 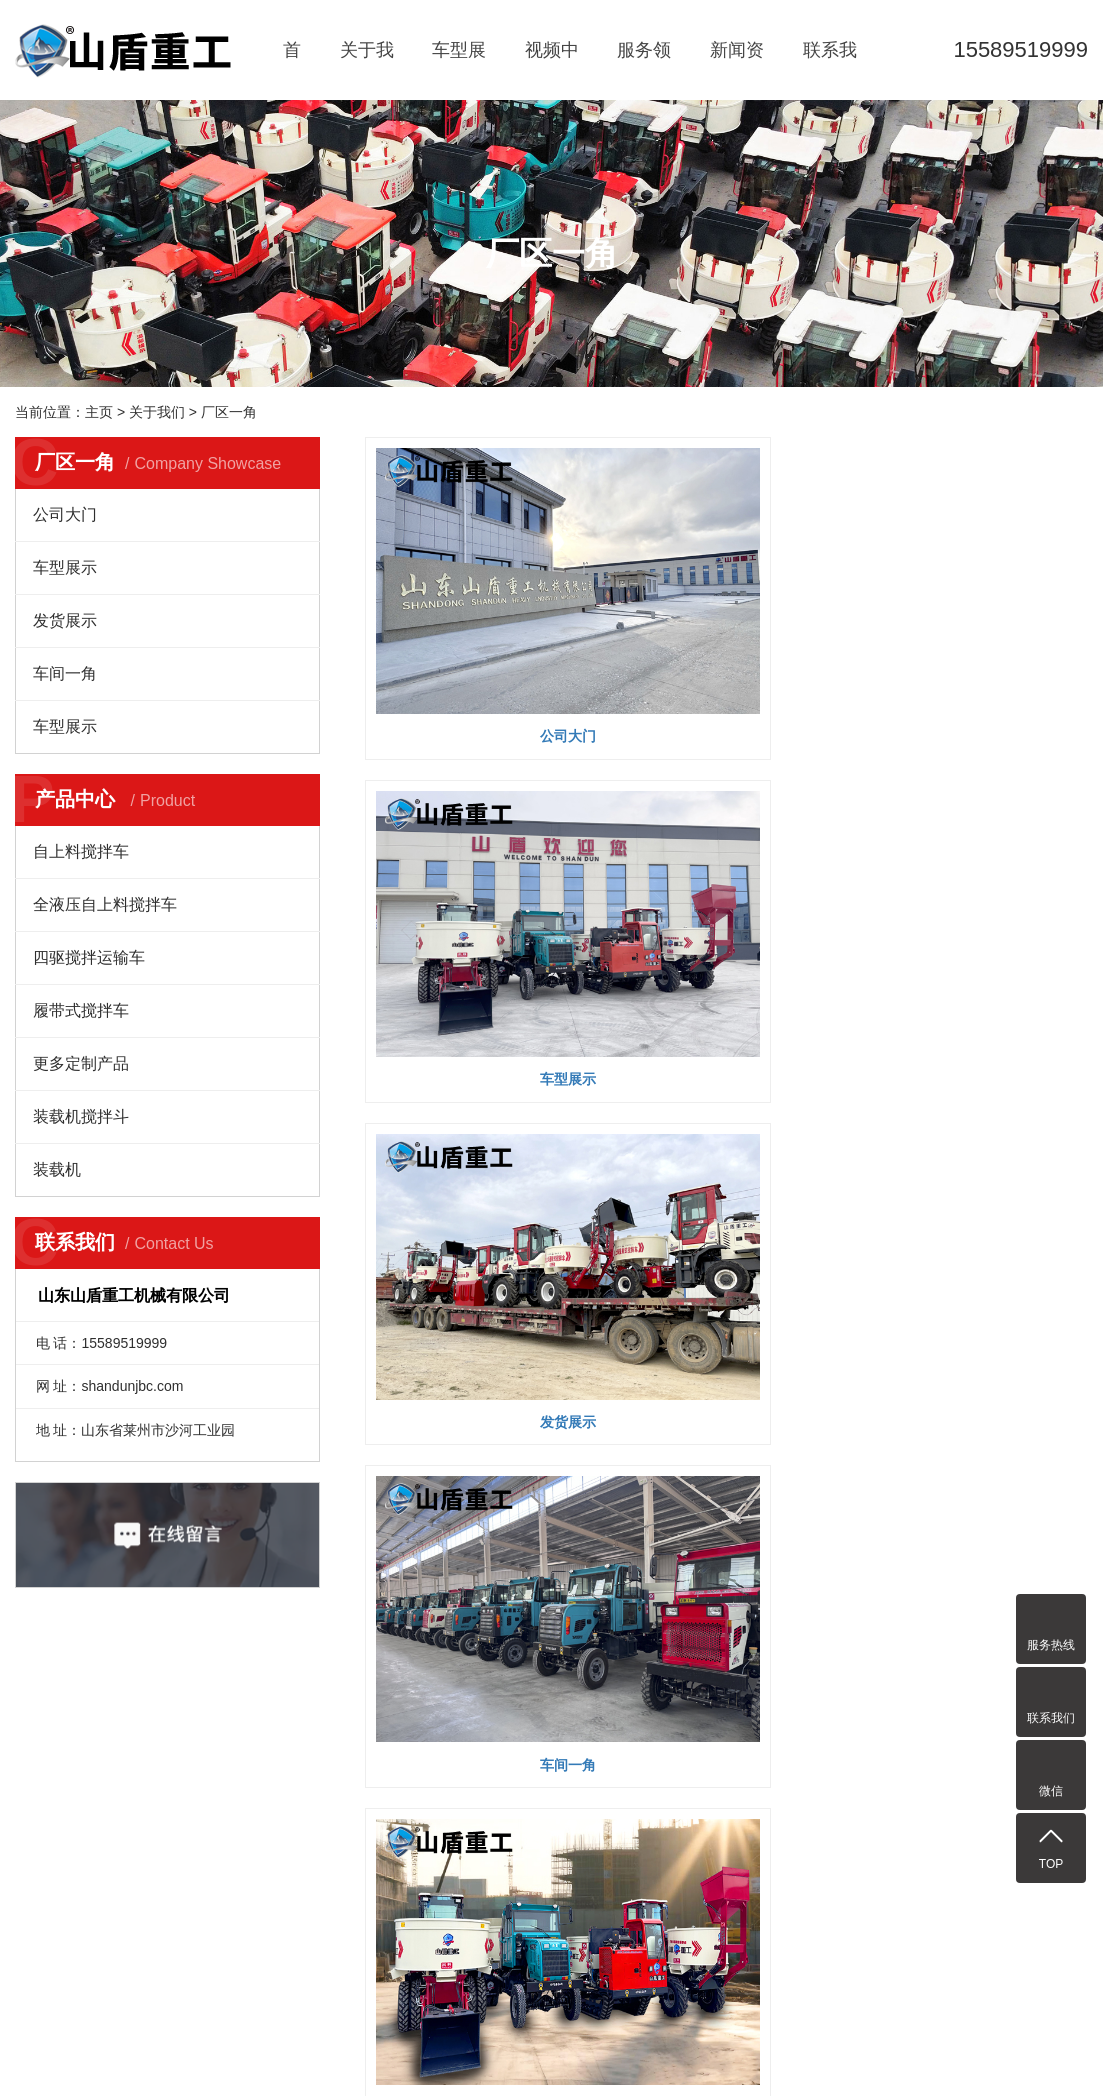 What do you see at coordinates (459, 70) in the screenshot?
I see `车型展示` at bounding box center [459, 70].